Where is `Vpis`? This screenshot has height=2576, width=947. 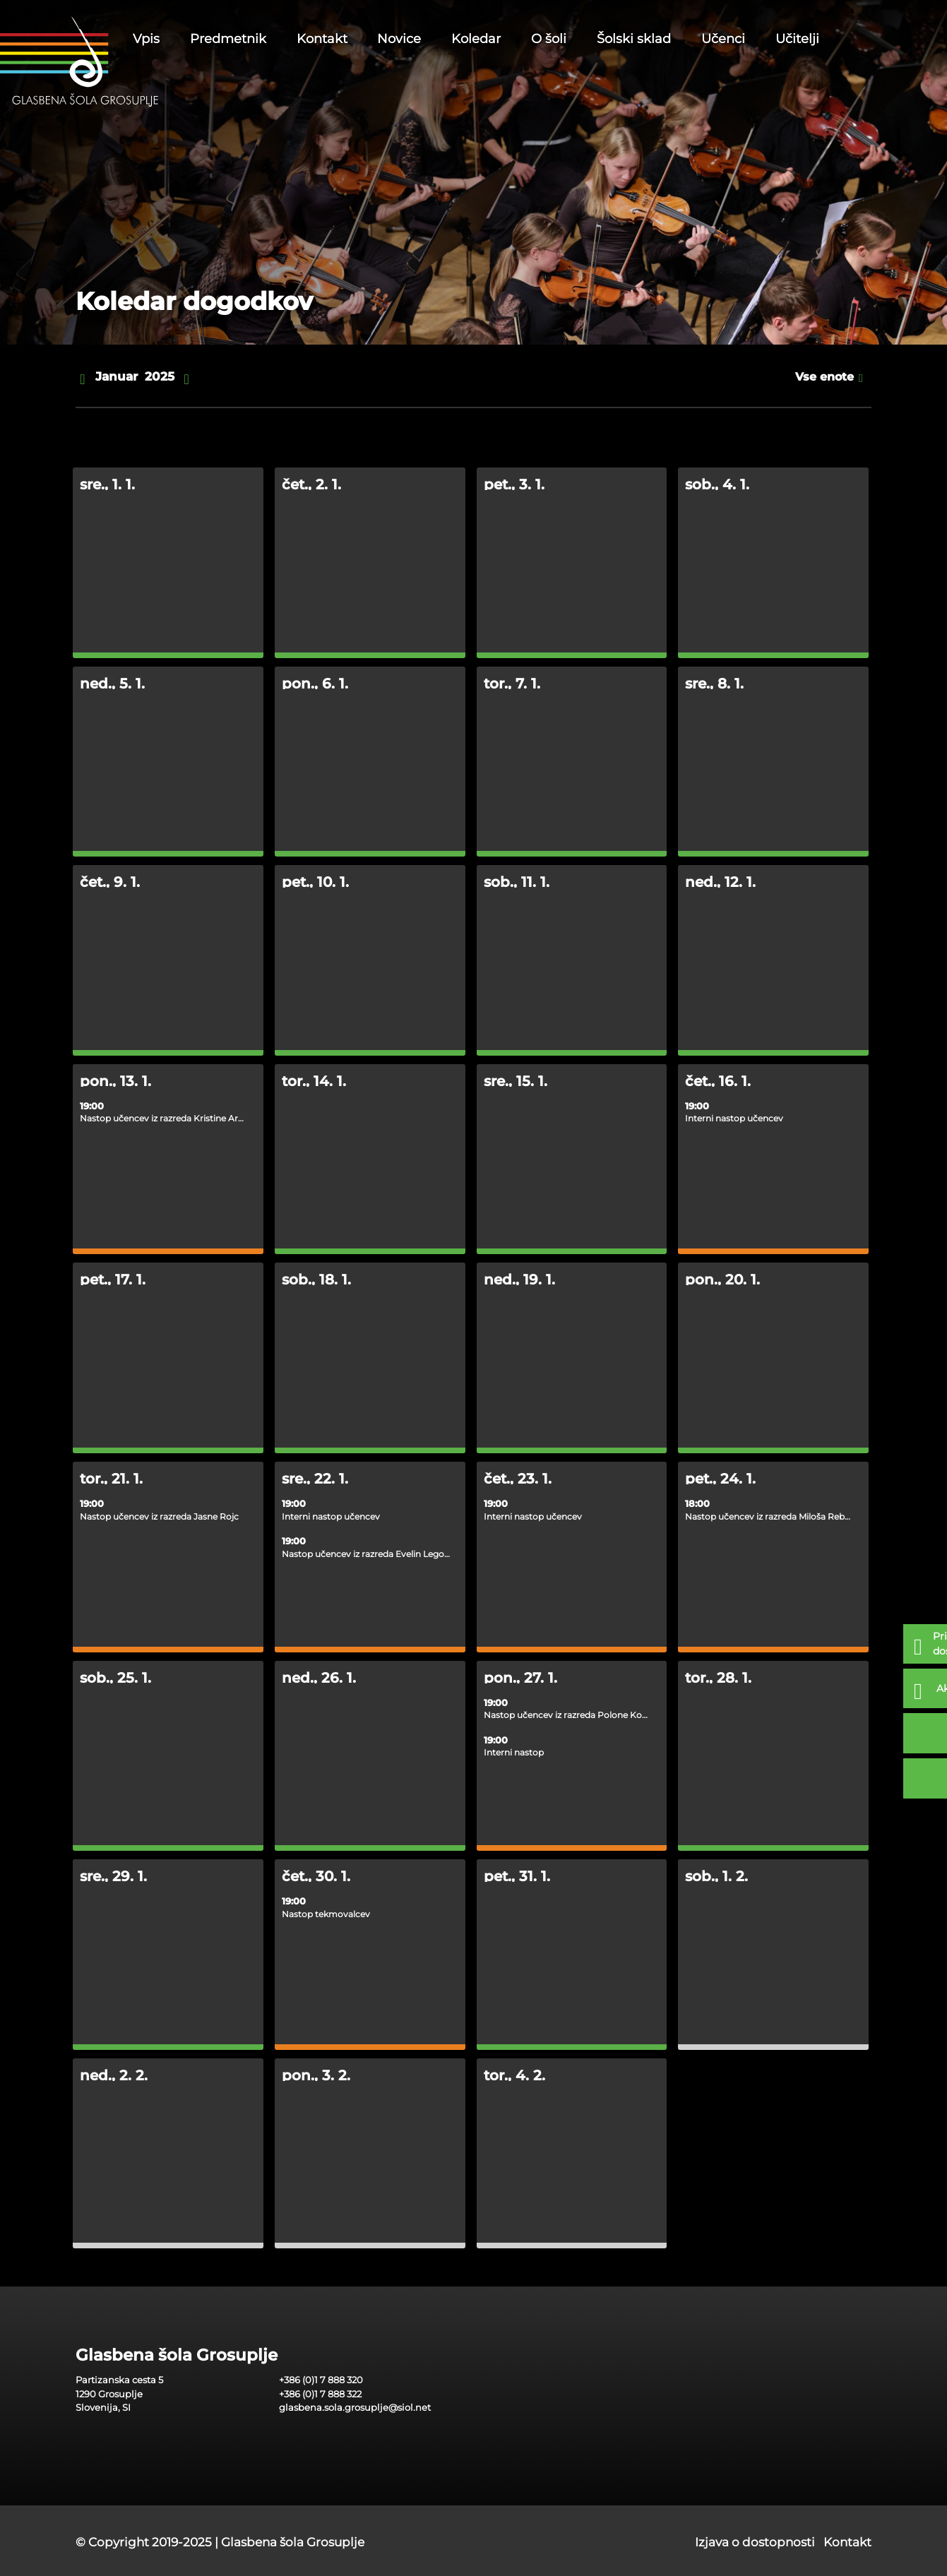
Vpis is located at coordinates (146, 39).